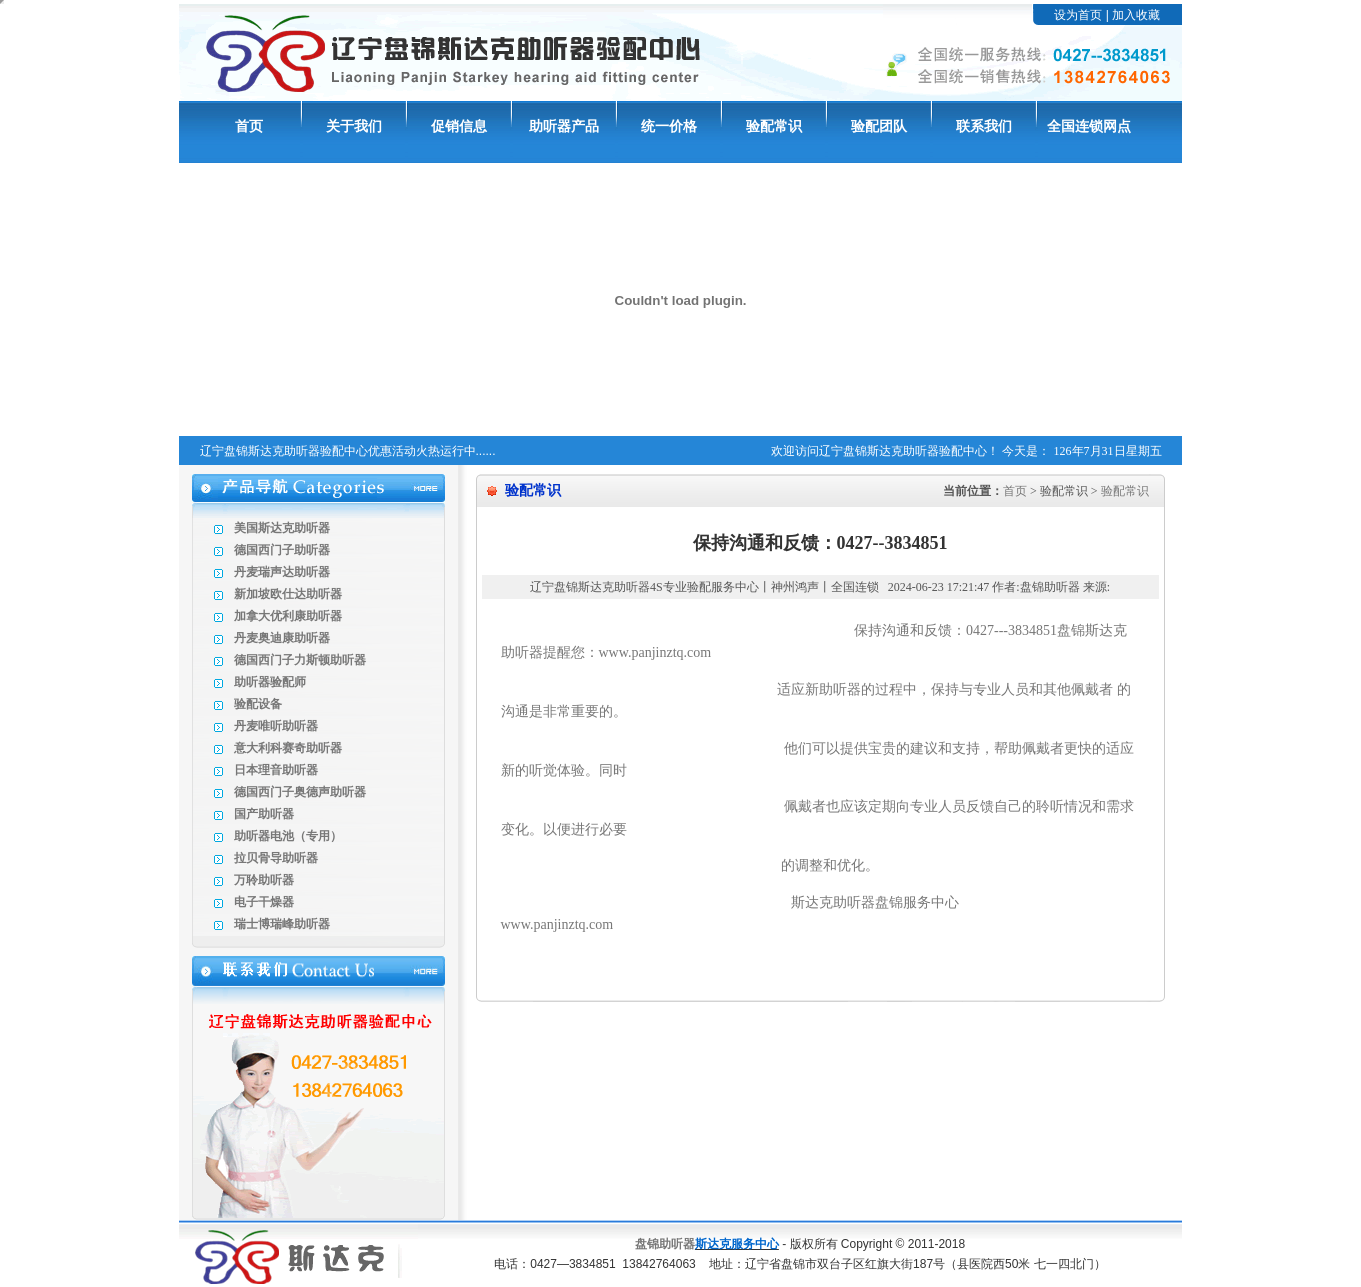 Image resolution: width=1361 pixels, height=1287 pixels. Describe the element at coordinates (288, 836) in the screenshot. I see `助听器电池（专用）` at that location.